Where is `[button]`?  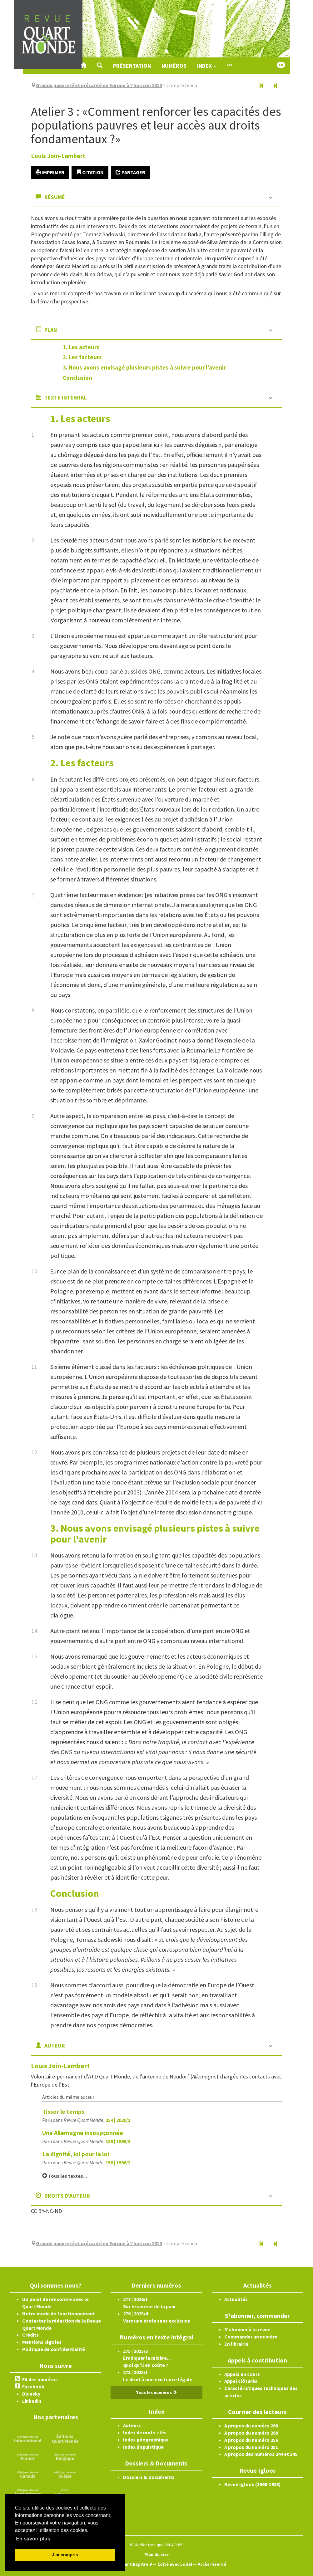
[button] is located at coordinates (99, 65).